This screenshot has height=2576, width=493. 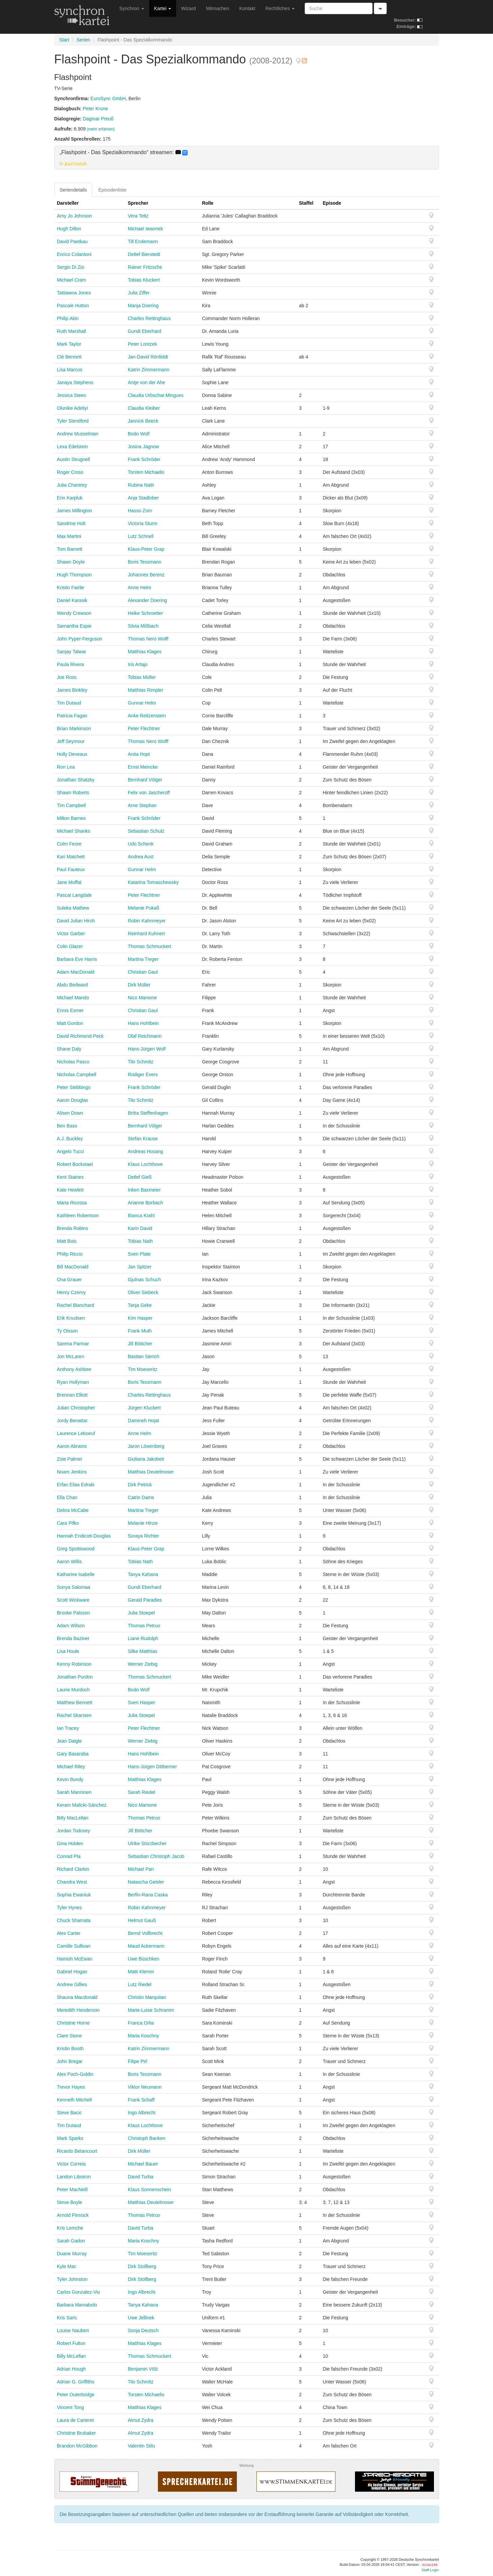 What do you see at coordinates (140, 1484) in the screenshot?
I see `Dirk Petrick` at bounding box center [140, 1484].